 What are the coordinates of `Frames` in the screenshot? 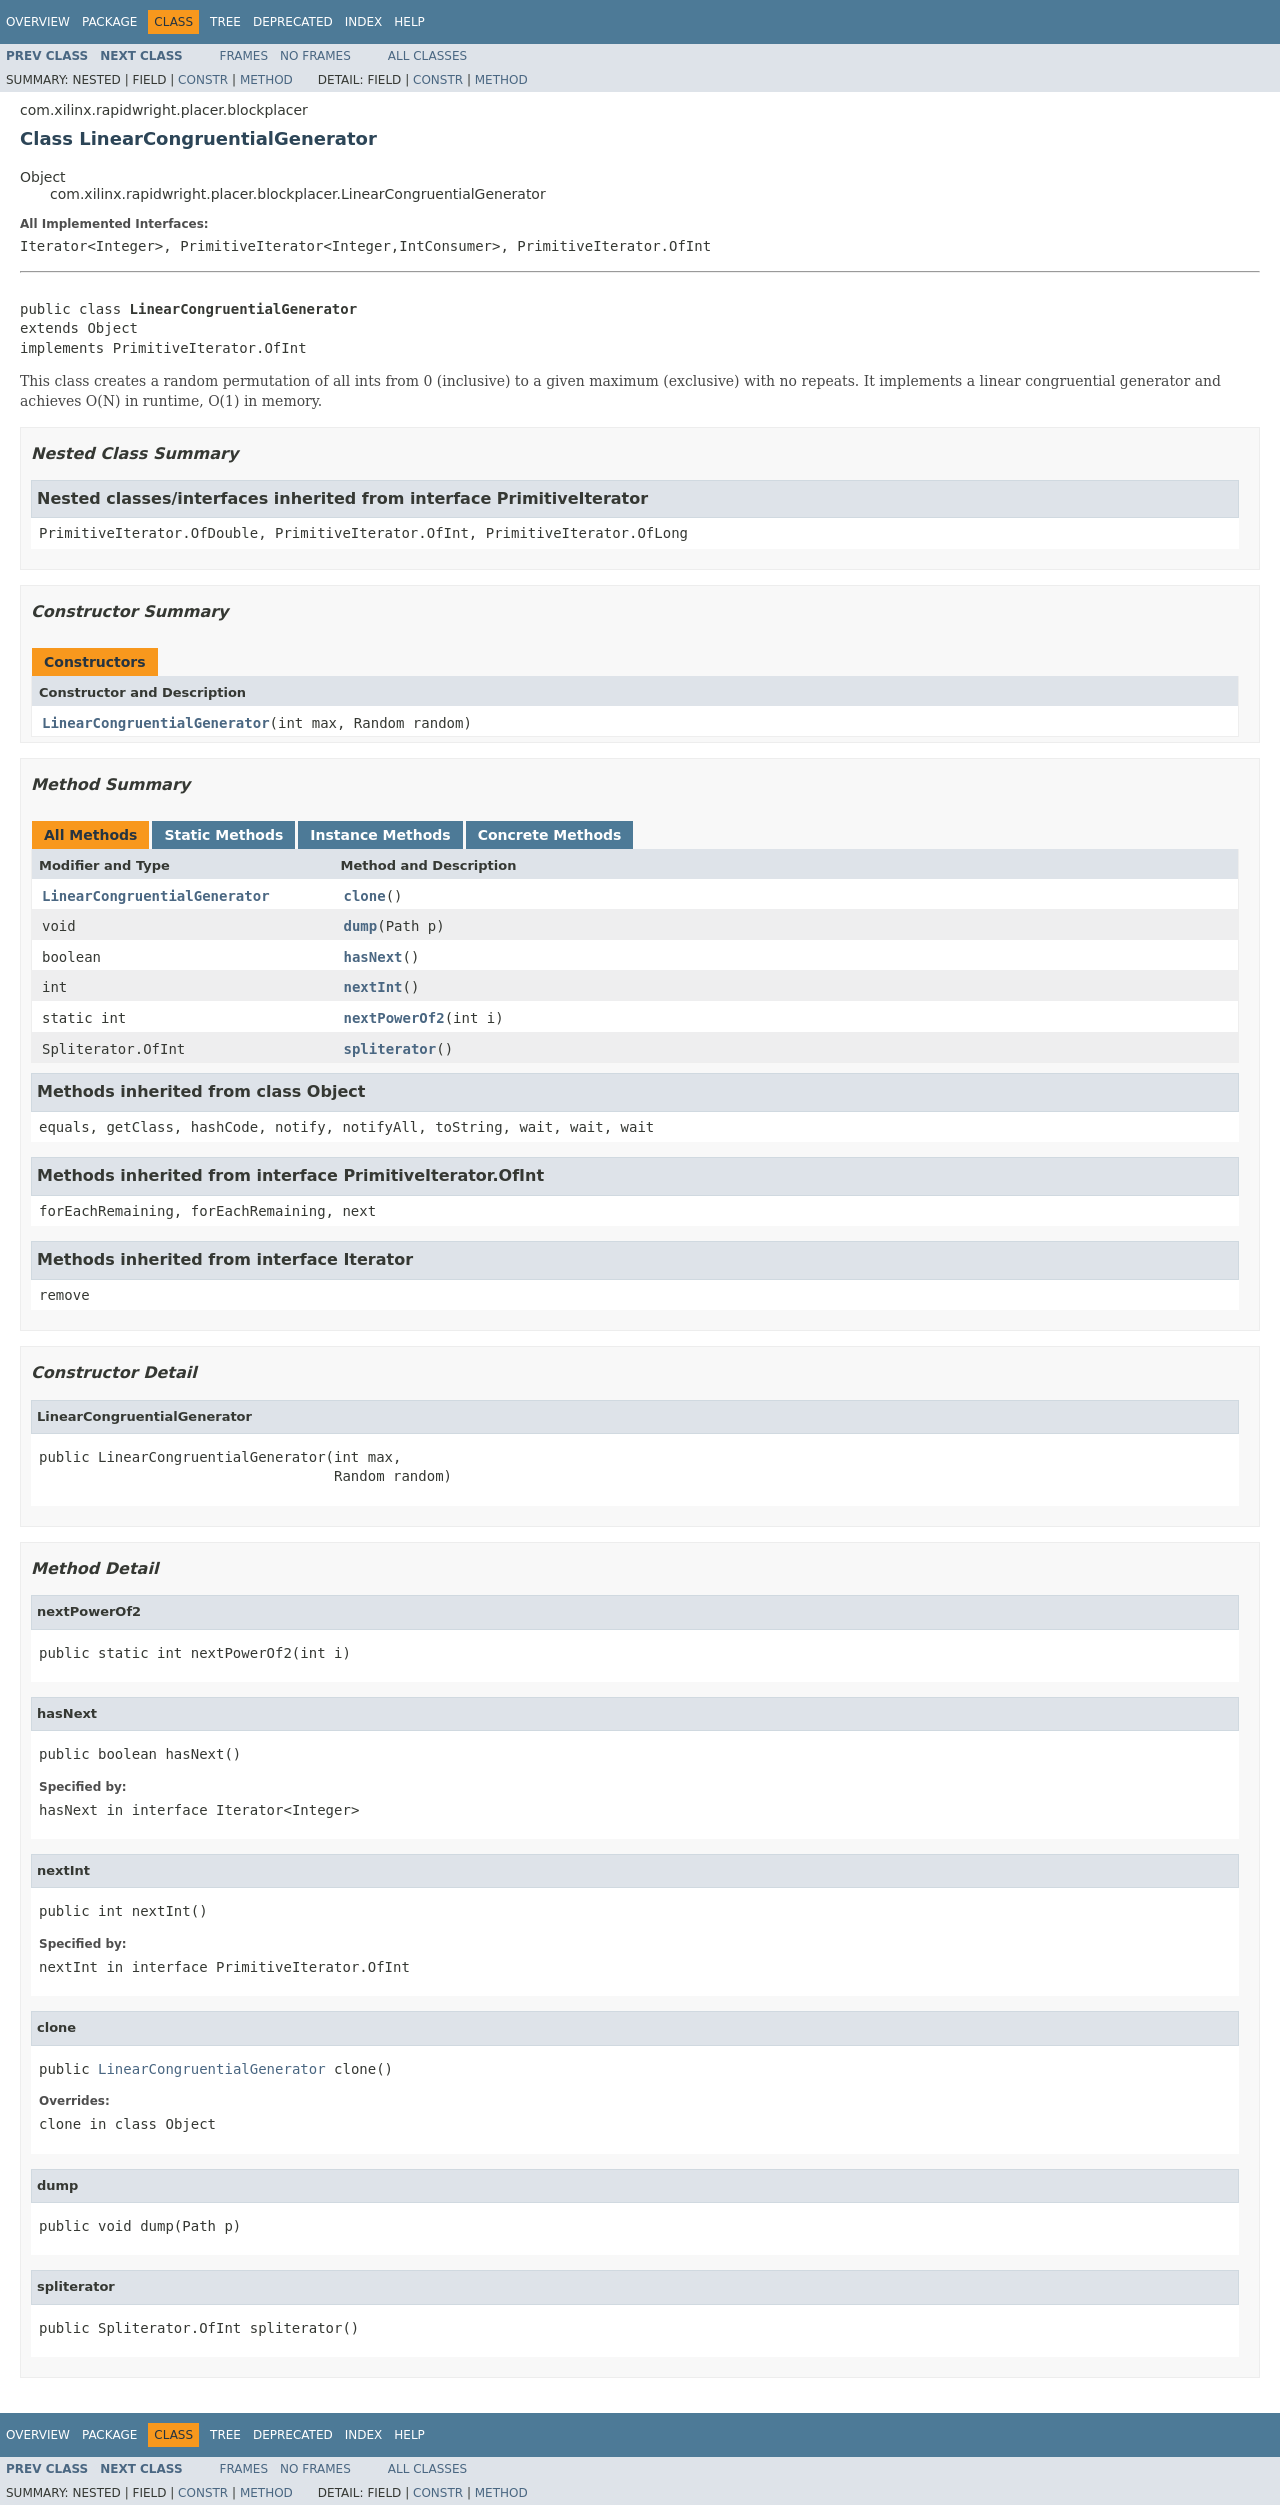 It's located at (244, 56).